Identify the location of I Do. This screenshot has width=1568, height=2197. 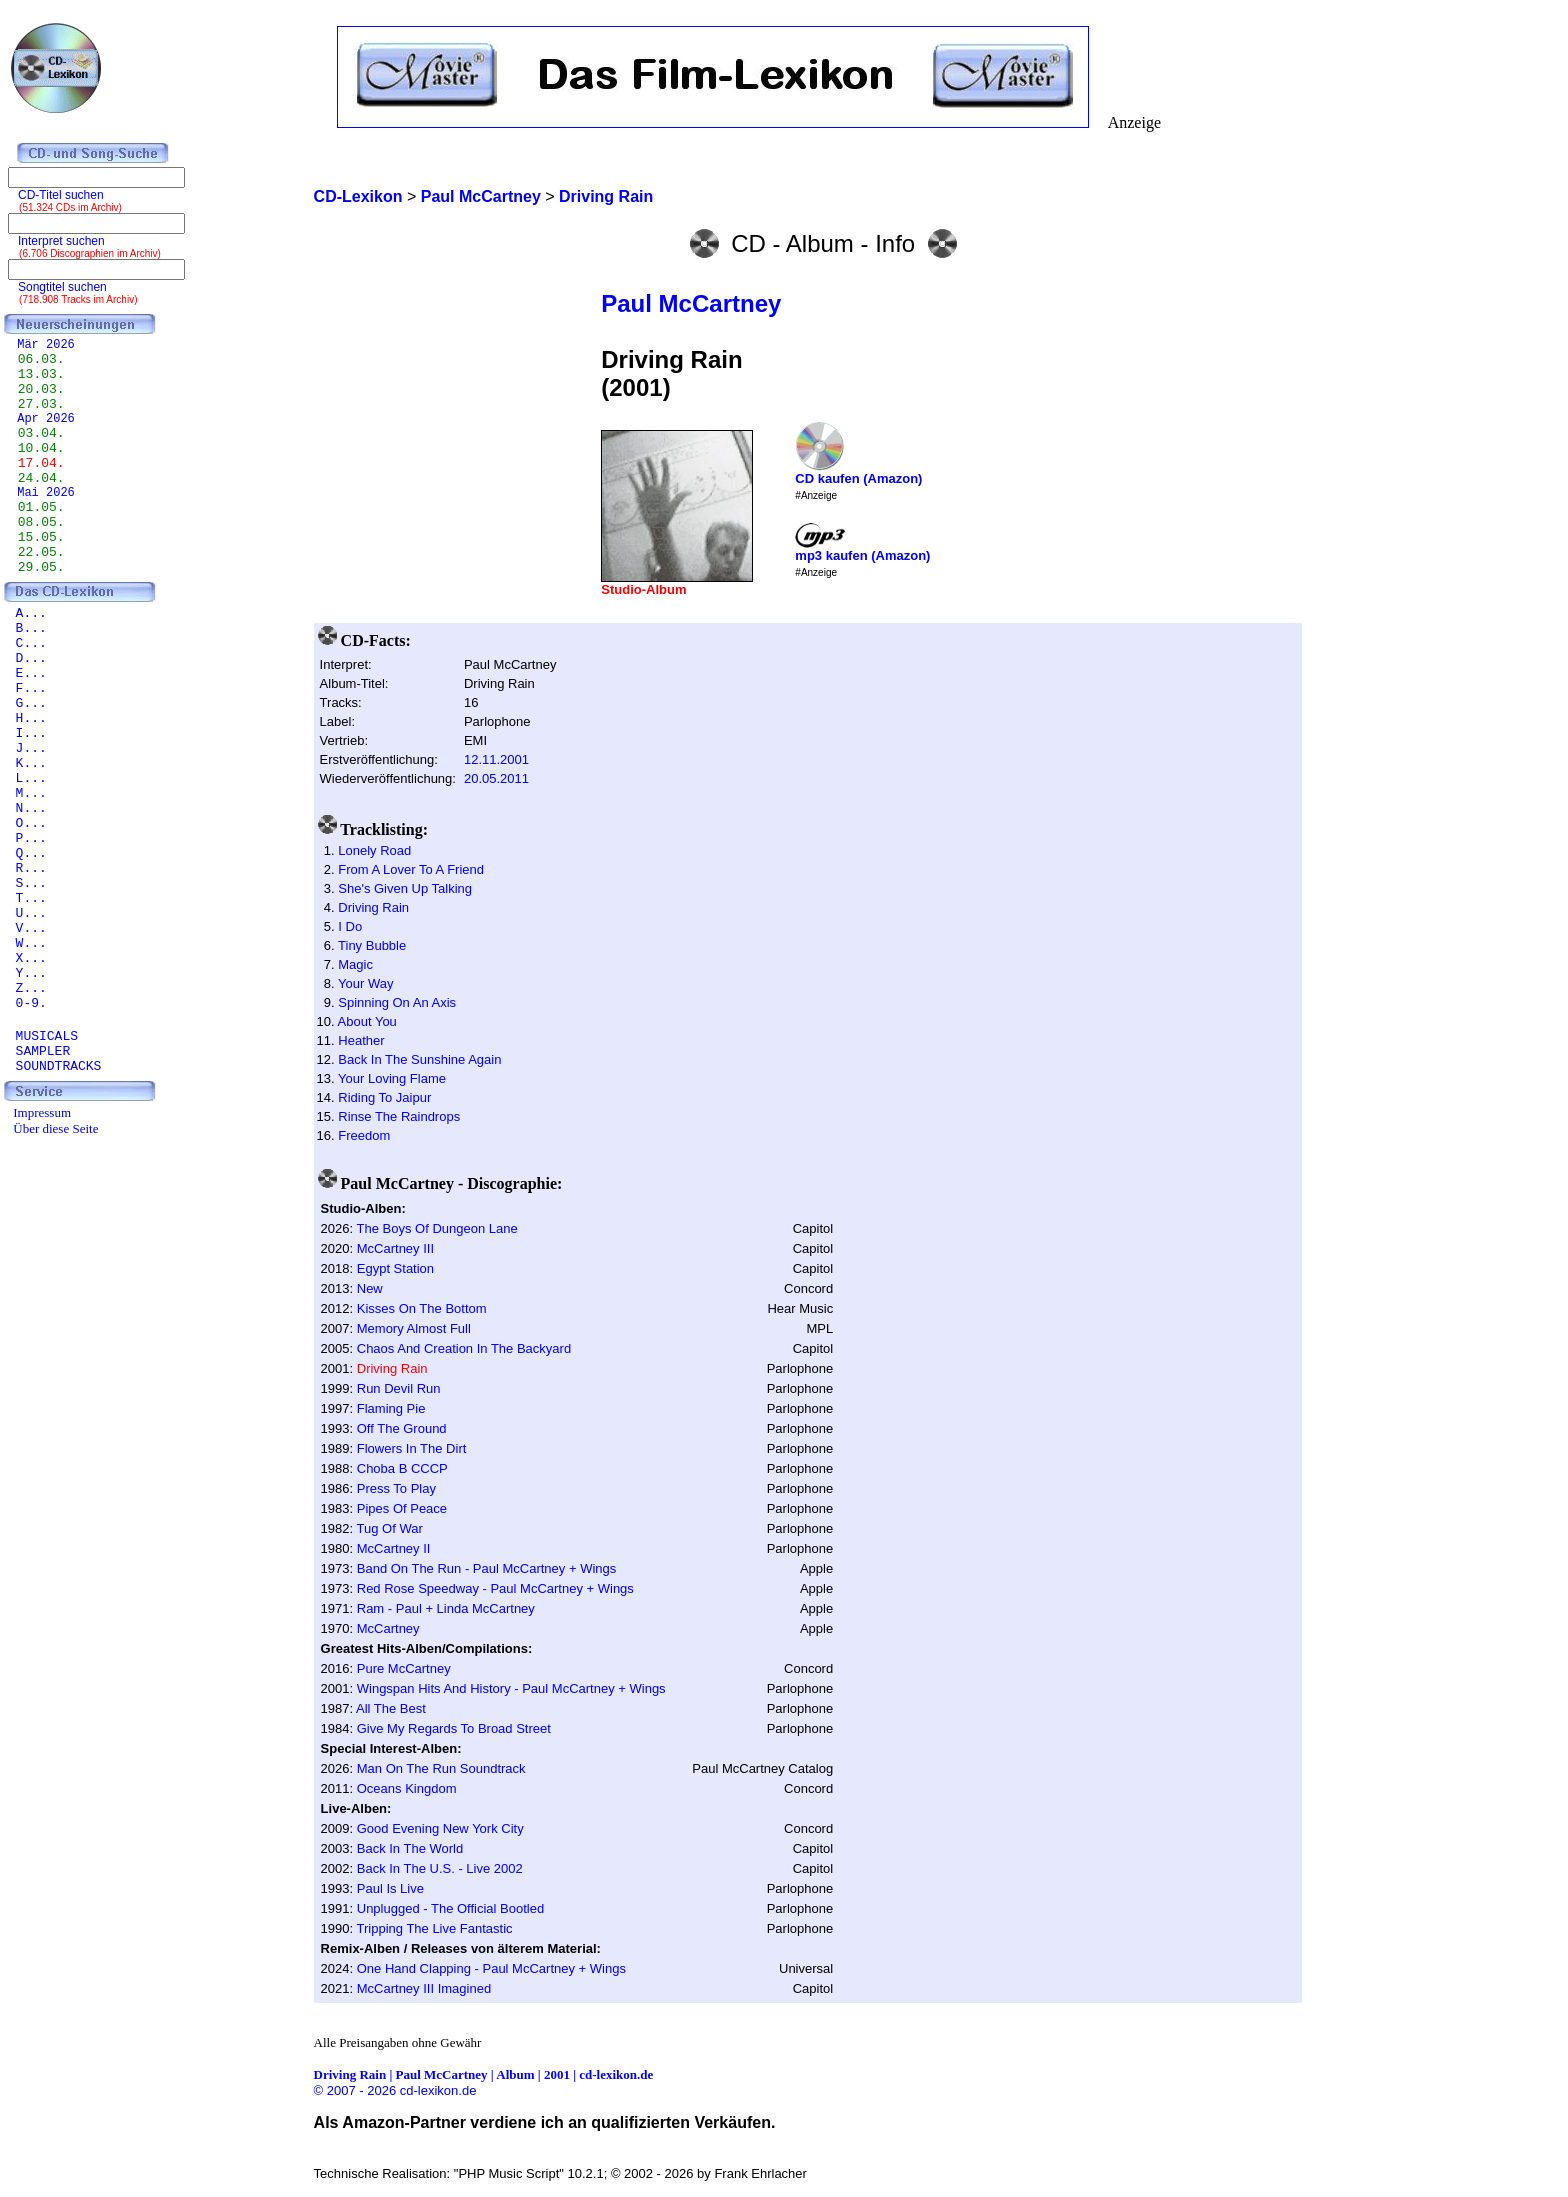
(350, 926).